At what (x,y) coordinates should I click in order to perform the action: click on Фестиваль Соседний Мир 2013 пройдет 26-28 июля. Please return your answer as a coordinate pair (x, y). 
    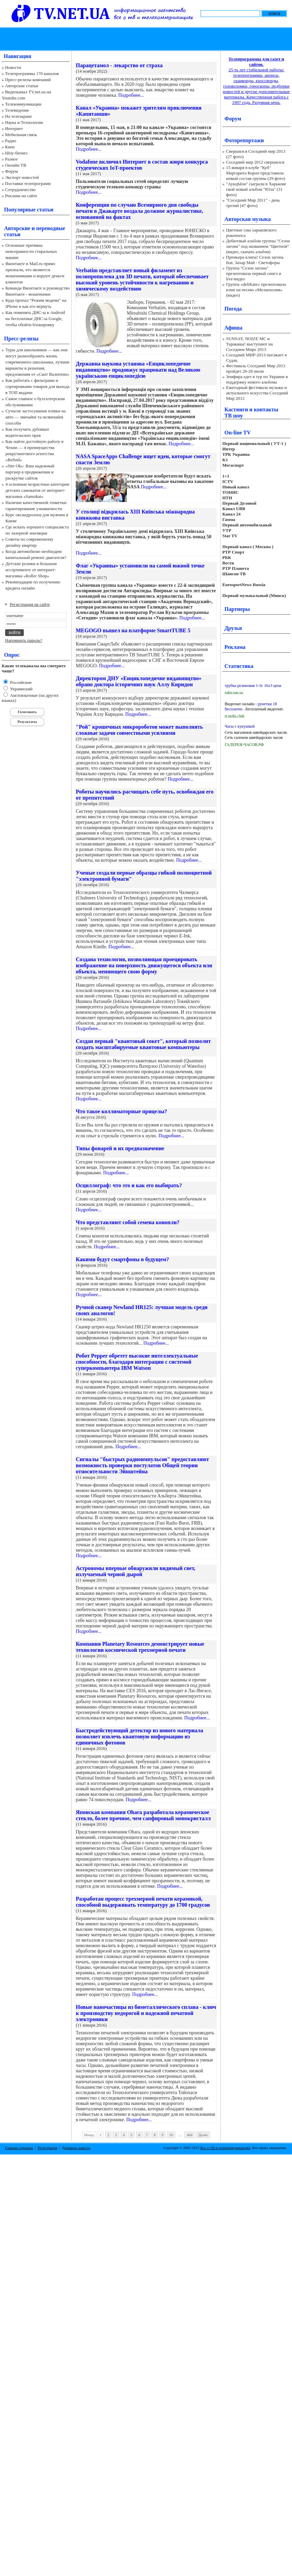
    Looking at the image, I should click on (255, 368).